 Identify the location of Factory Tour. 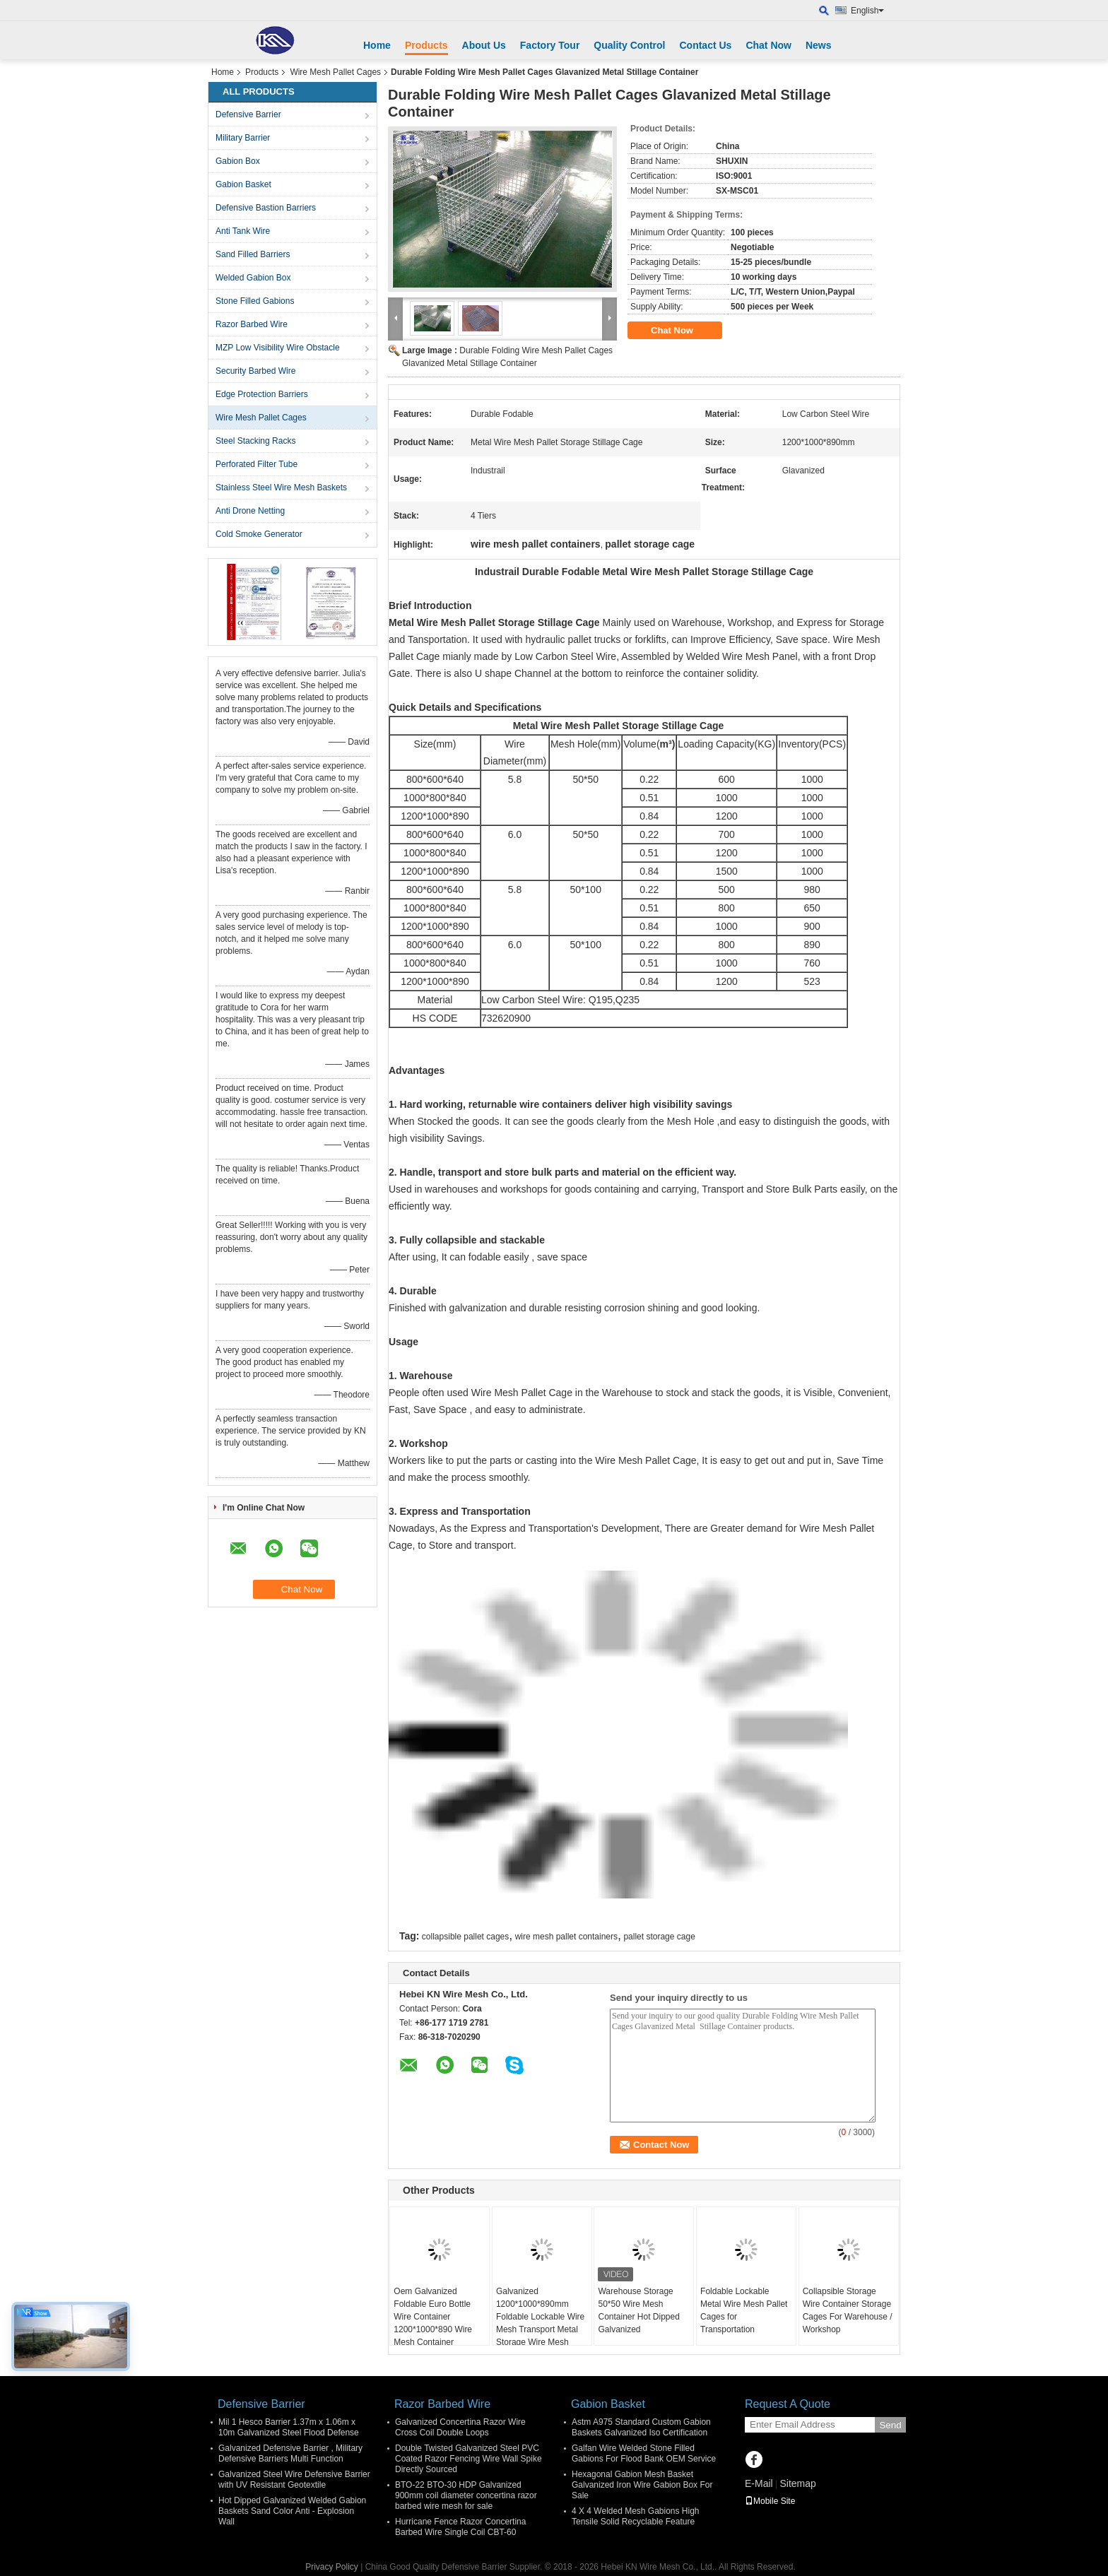
(550, 45).